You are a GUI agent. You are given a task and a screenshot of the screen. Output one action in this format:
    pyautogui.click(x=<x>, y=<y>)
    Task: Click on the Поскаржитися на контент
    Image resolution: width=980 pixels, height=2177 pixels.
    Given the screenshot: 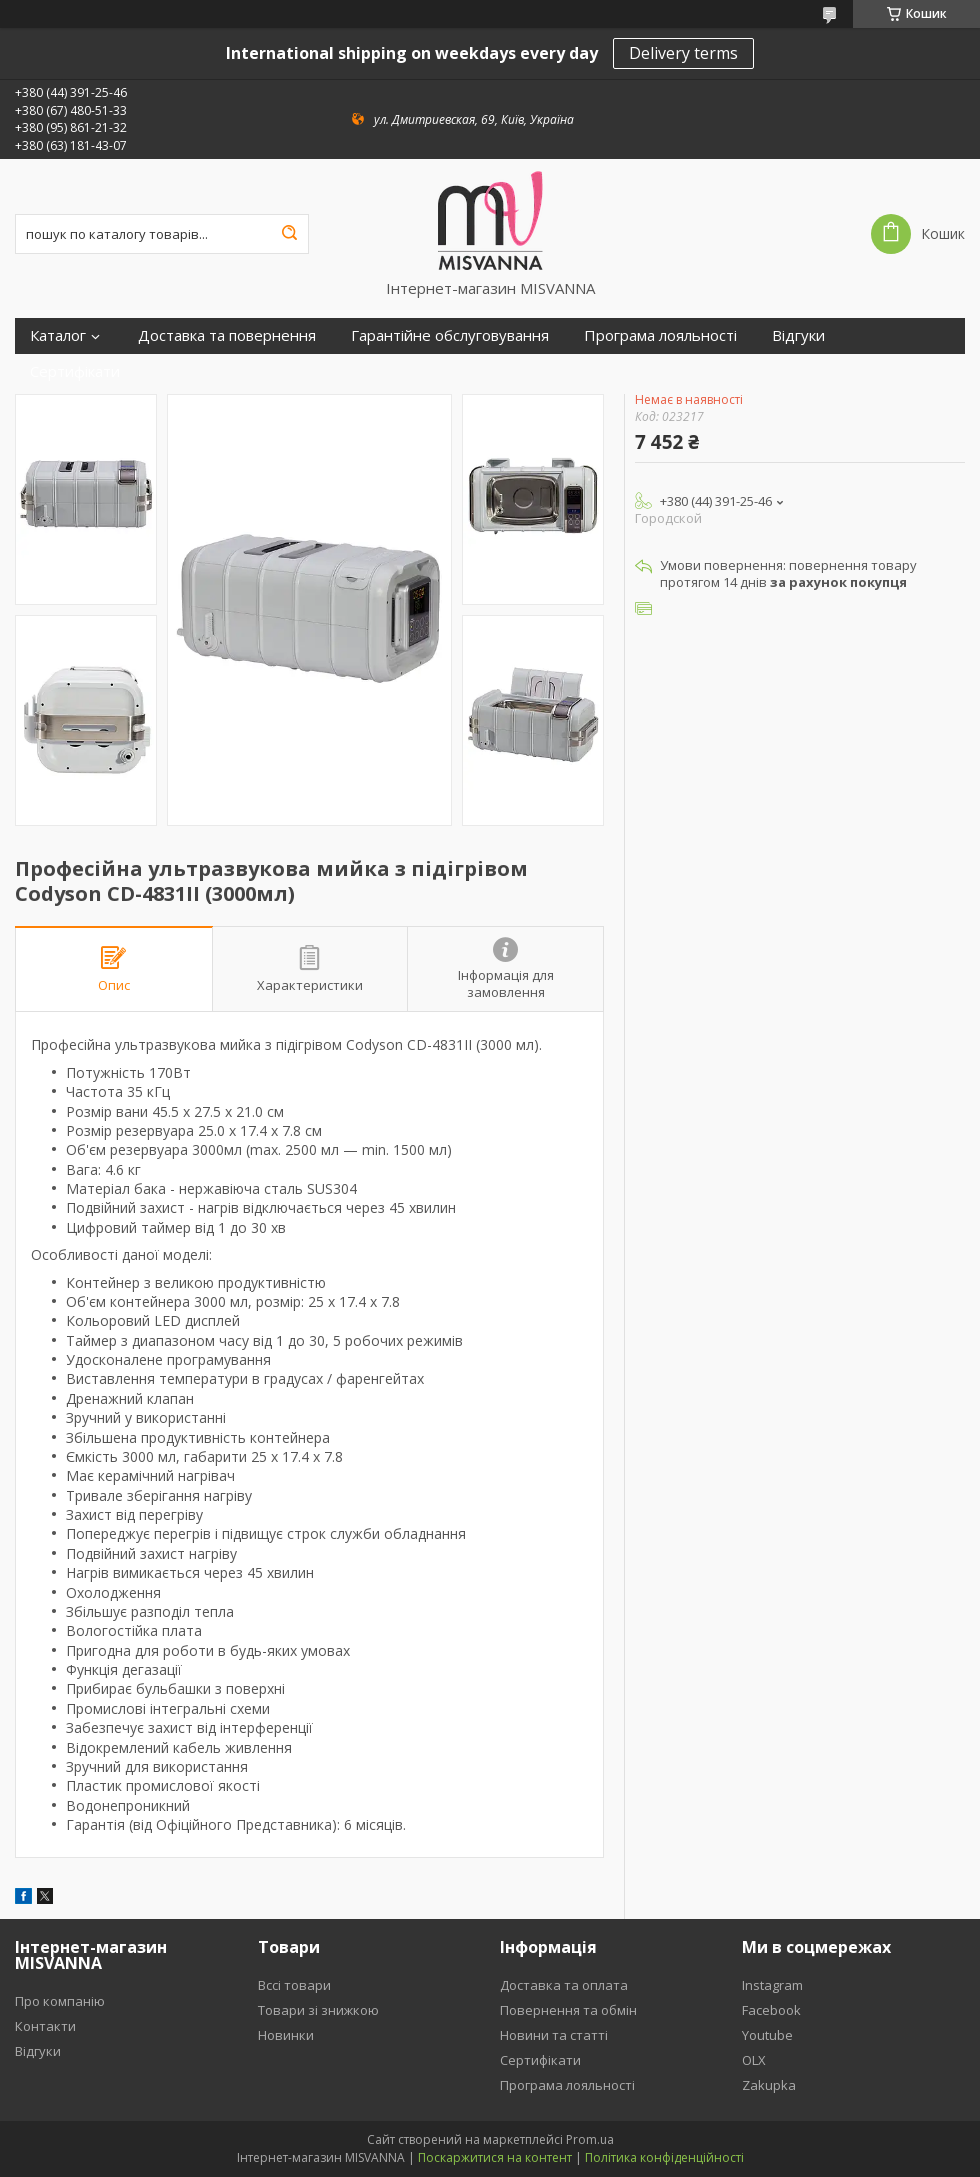 What is the action you would take?
    pyautogui.click(x=495, y=2157)
    